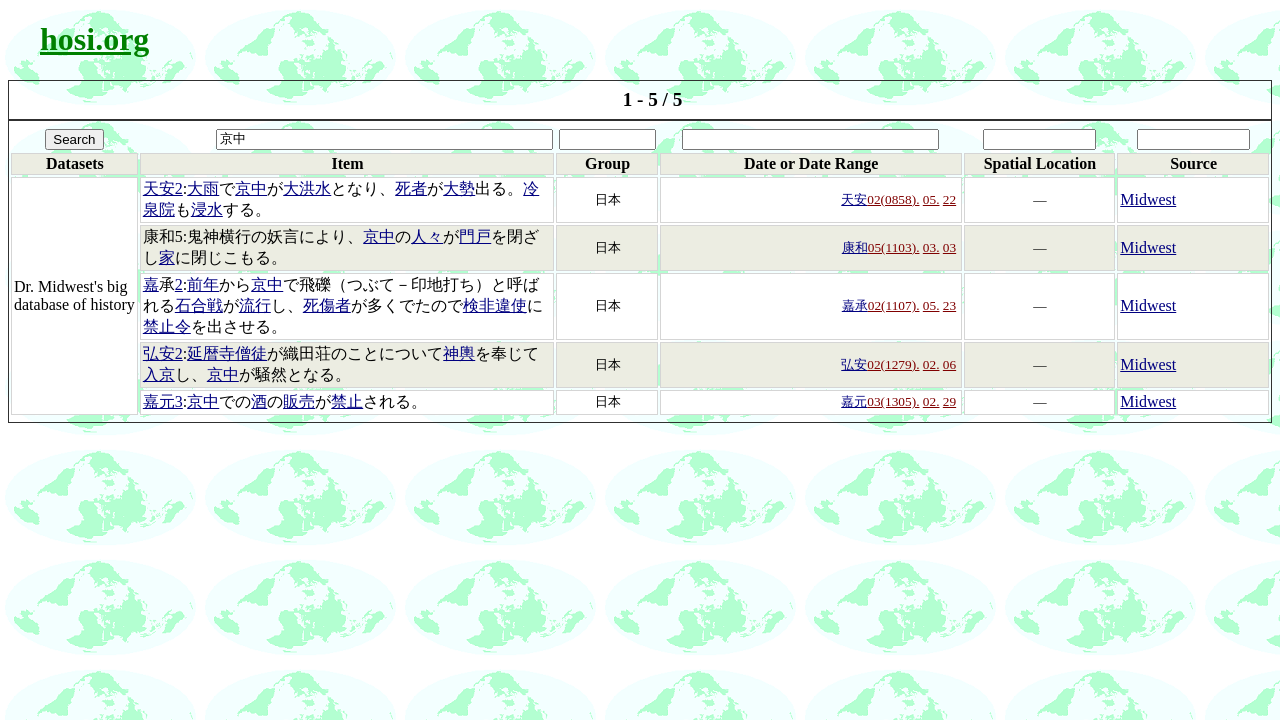 This screenshot has width=1280, height=720. What do you see at coordinates (411, 188) in the screenshot?
I see `死者` at bounding box center [411, 188].